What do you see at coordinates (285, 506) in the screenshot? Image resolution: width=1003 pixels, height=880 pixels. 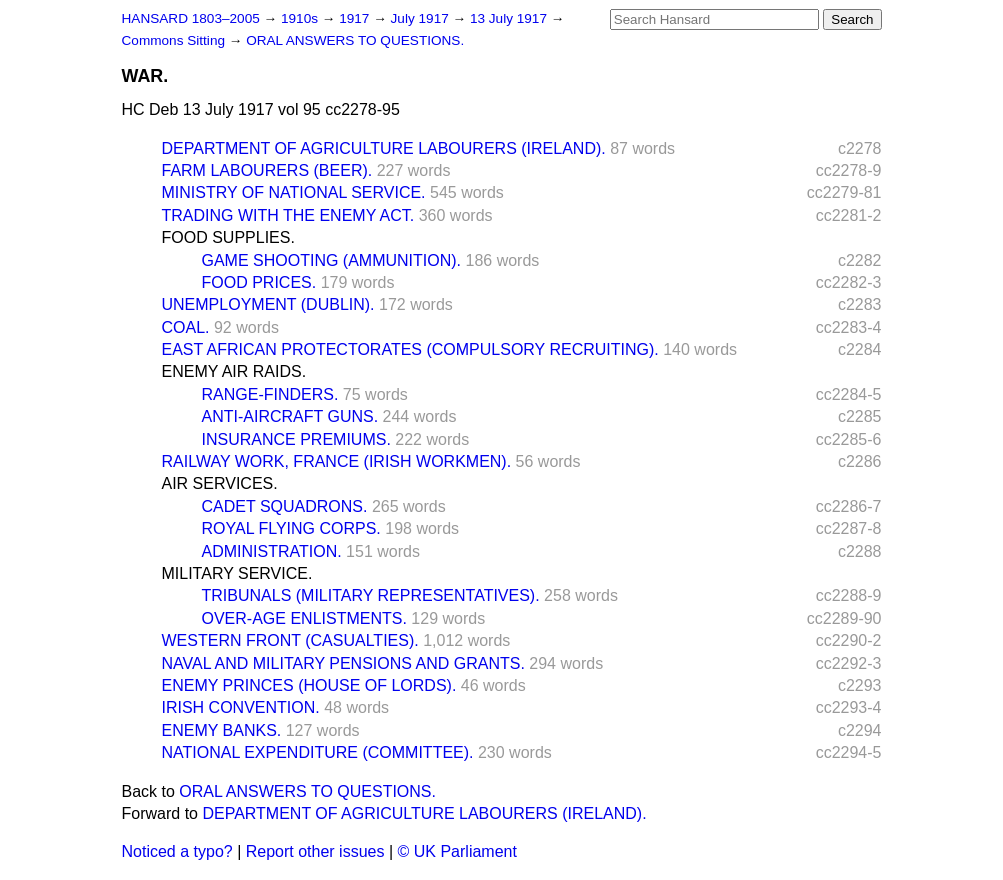 I see `CADET SQUADRONS.` at bounding box center [285, 506].